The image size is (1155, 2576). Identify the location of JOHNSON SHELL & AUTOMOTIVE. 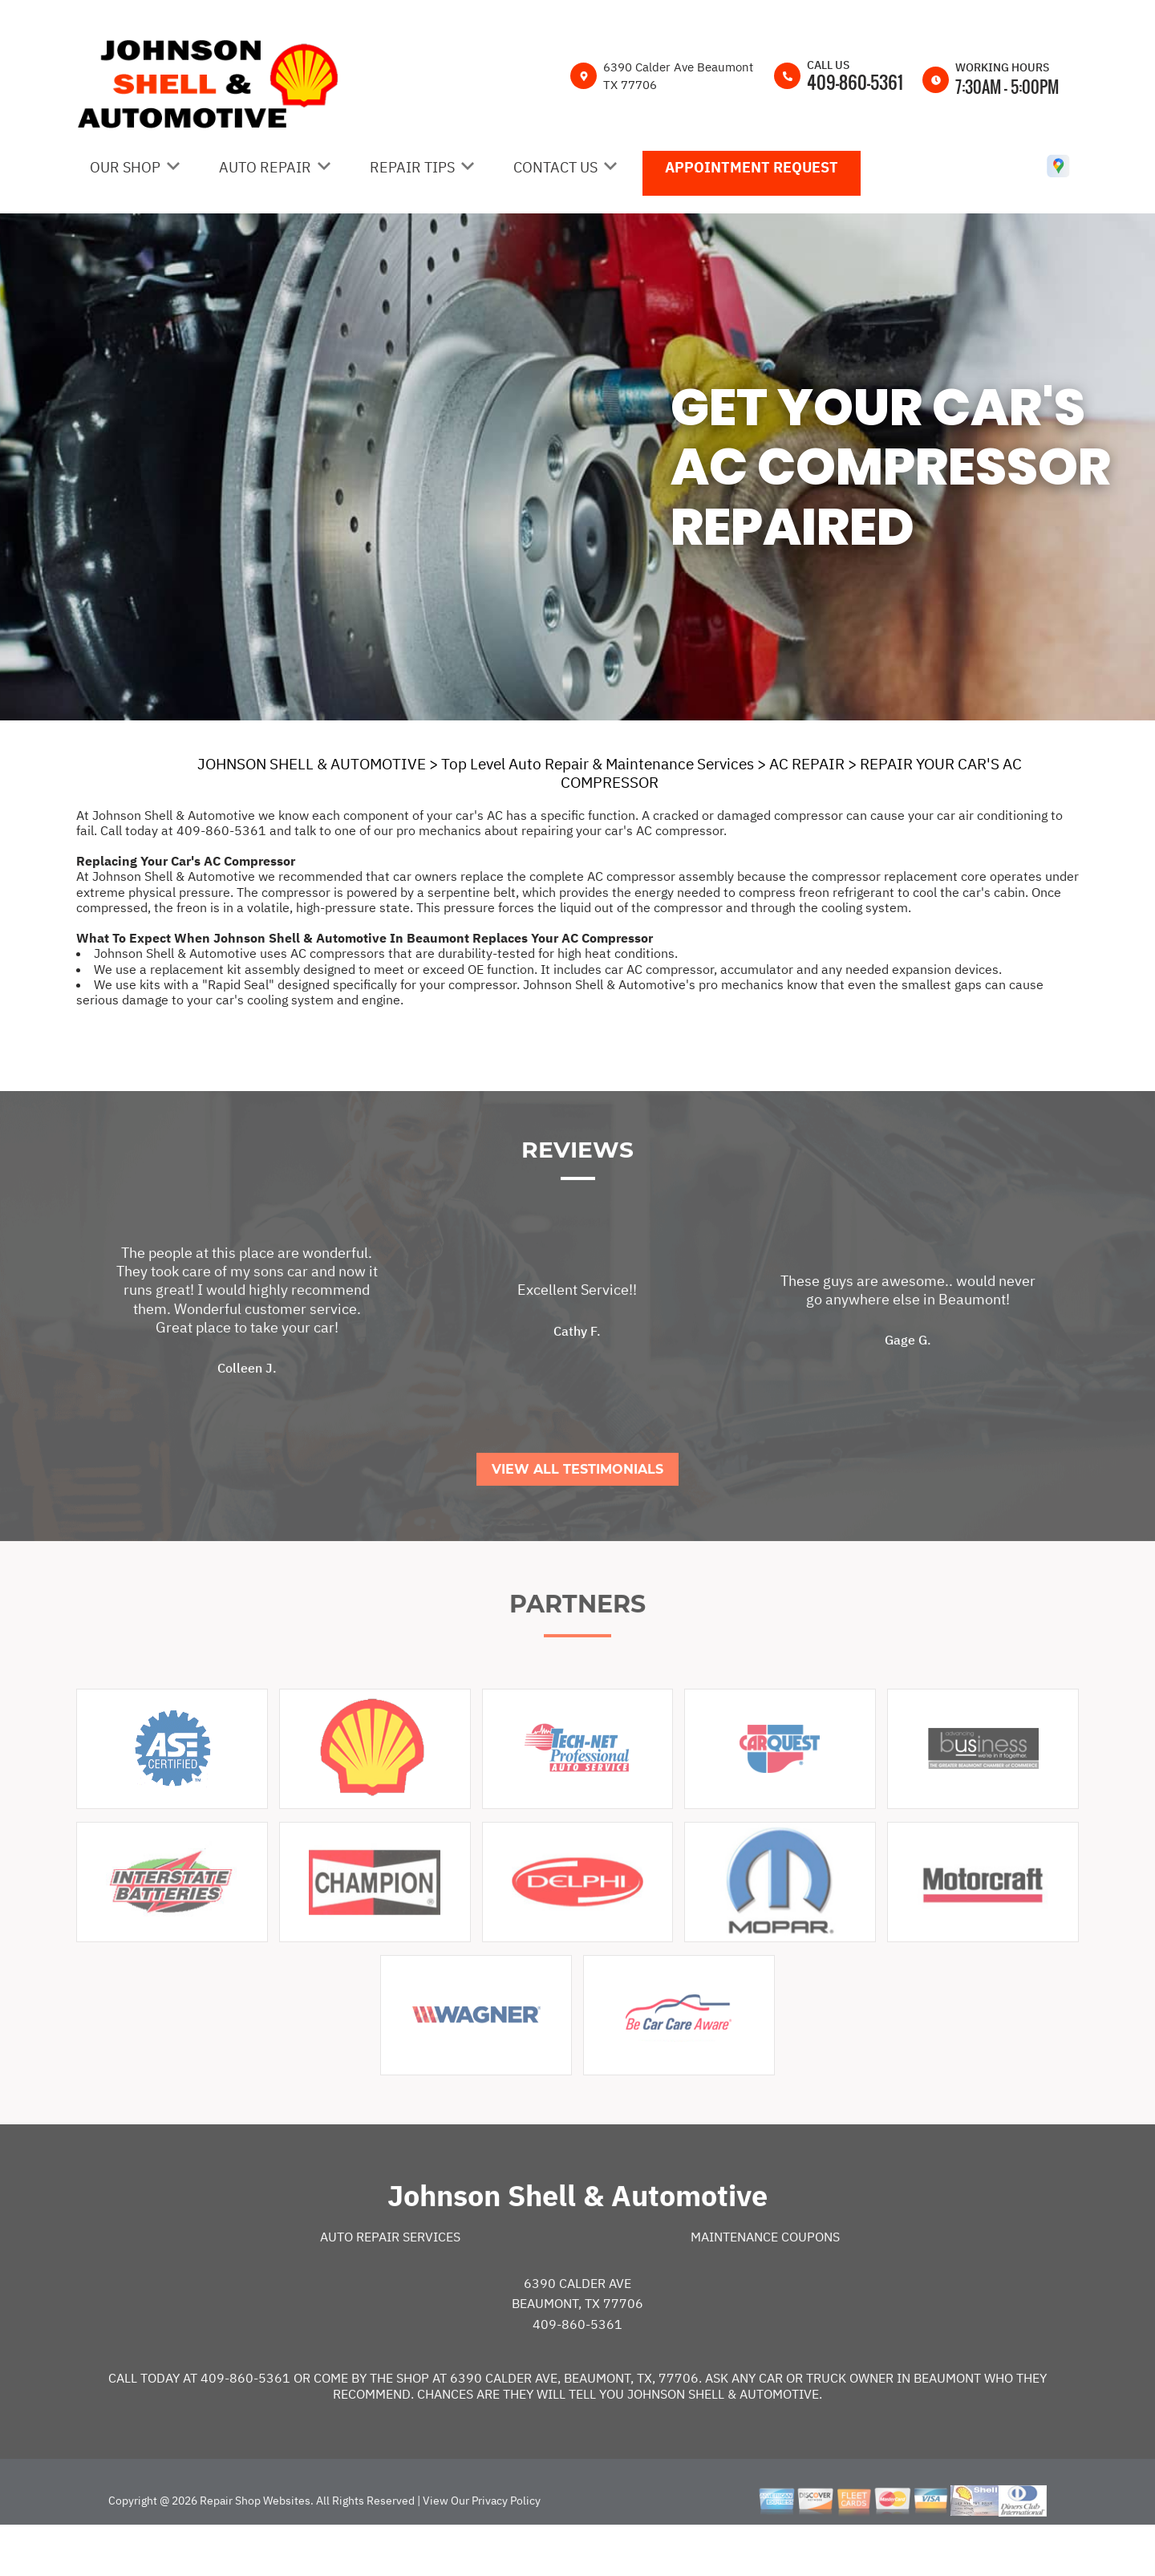
(311, 763).